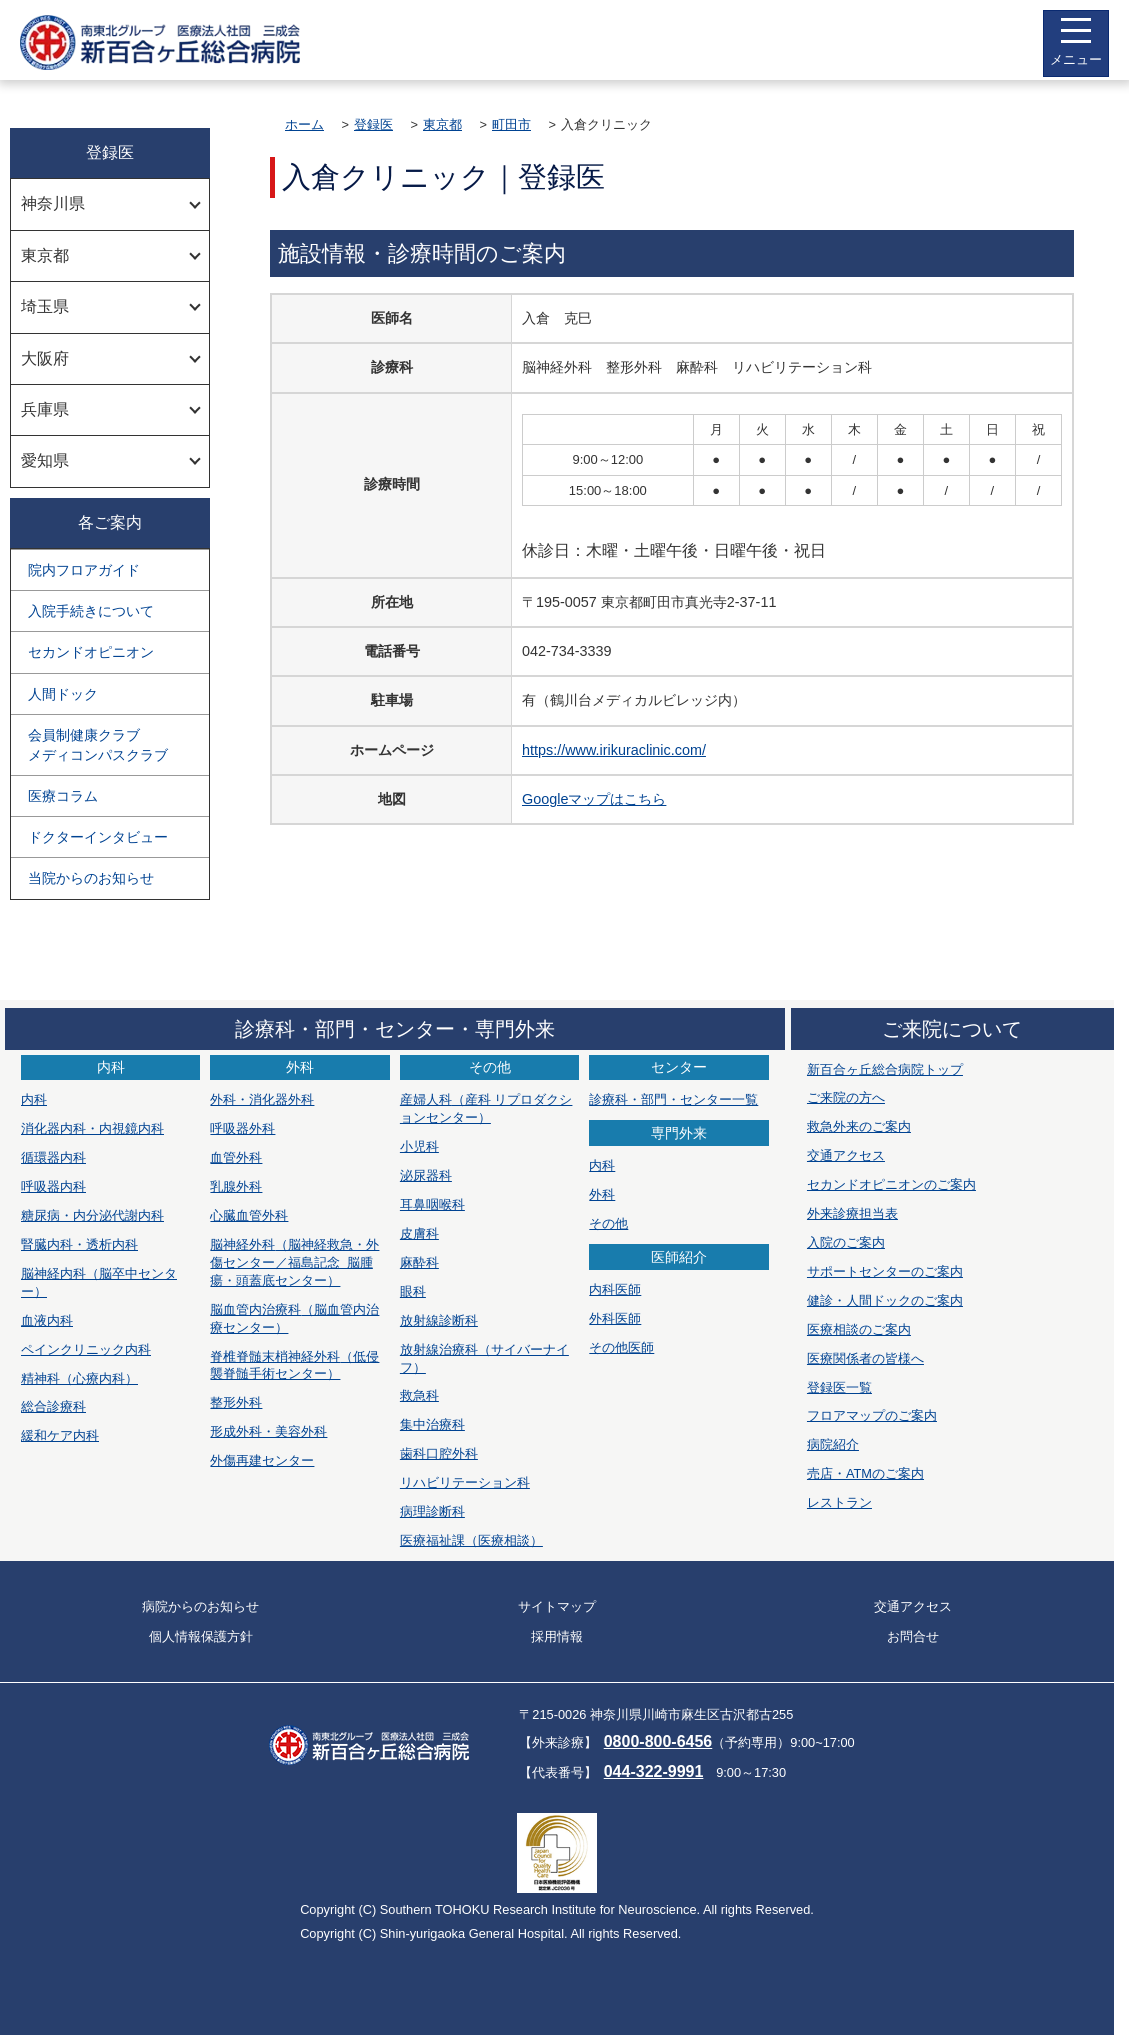 This screenshot has width=1129, height=2037. I want to click on 内科, so click(34, 1099).